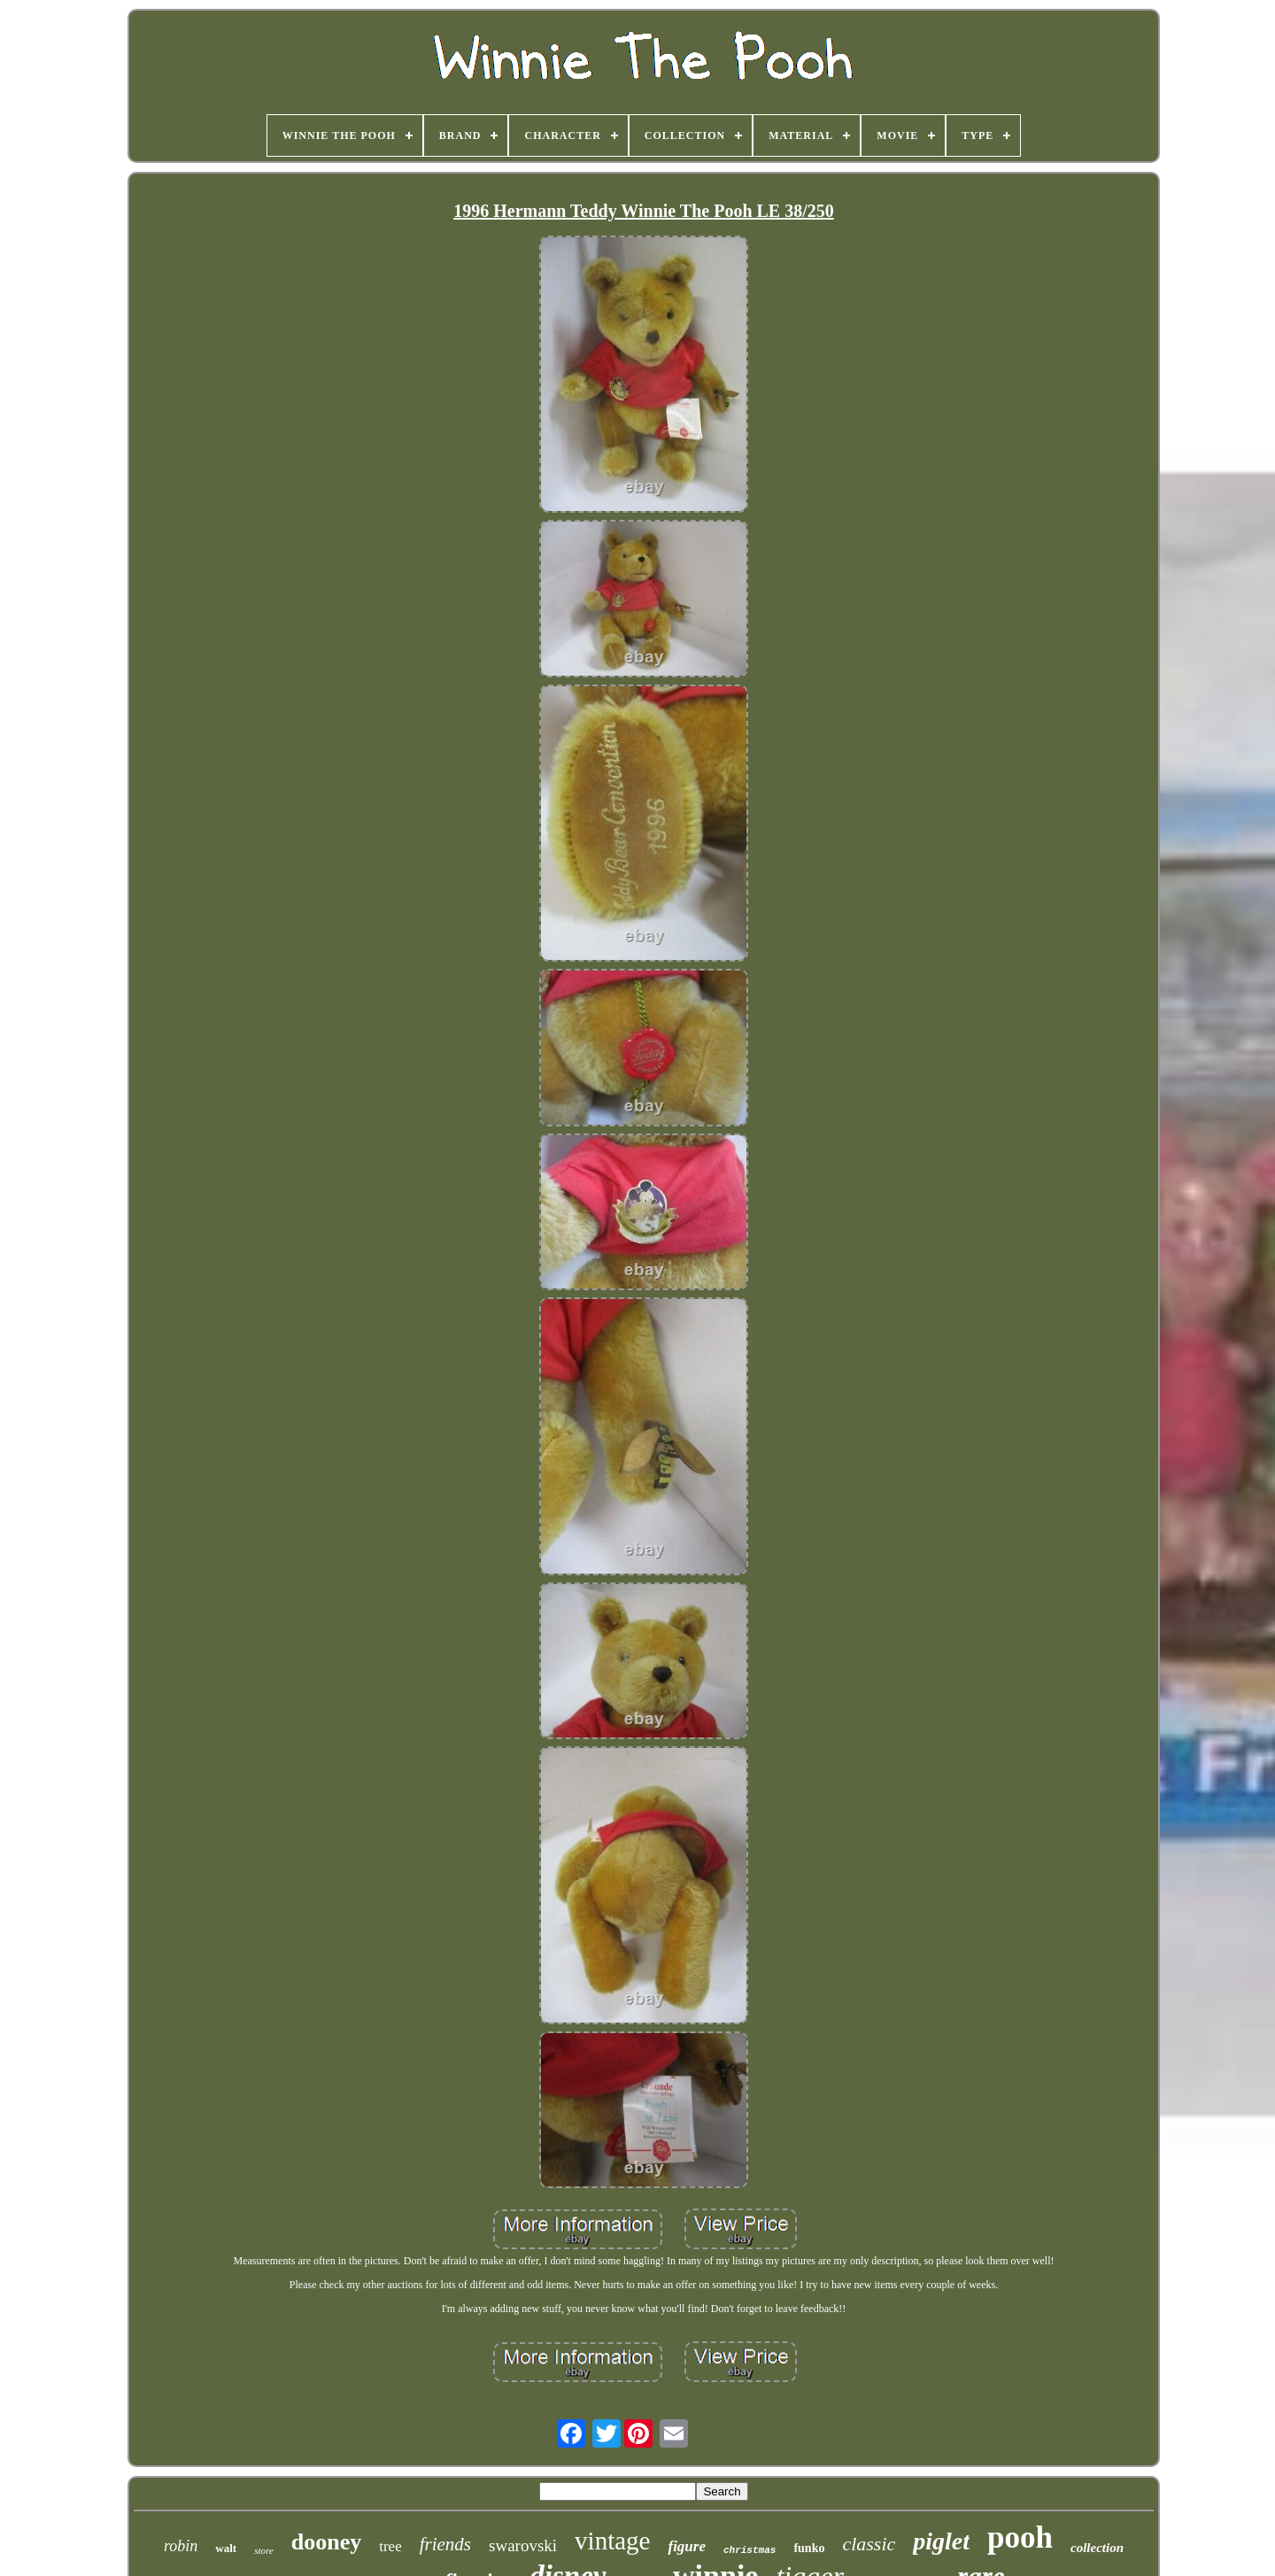 The width and height of the screenshot is (1275, 2576). I want to click on classic, so click(868, 2544).